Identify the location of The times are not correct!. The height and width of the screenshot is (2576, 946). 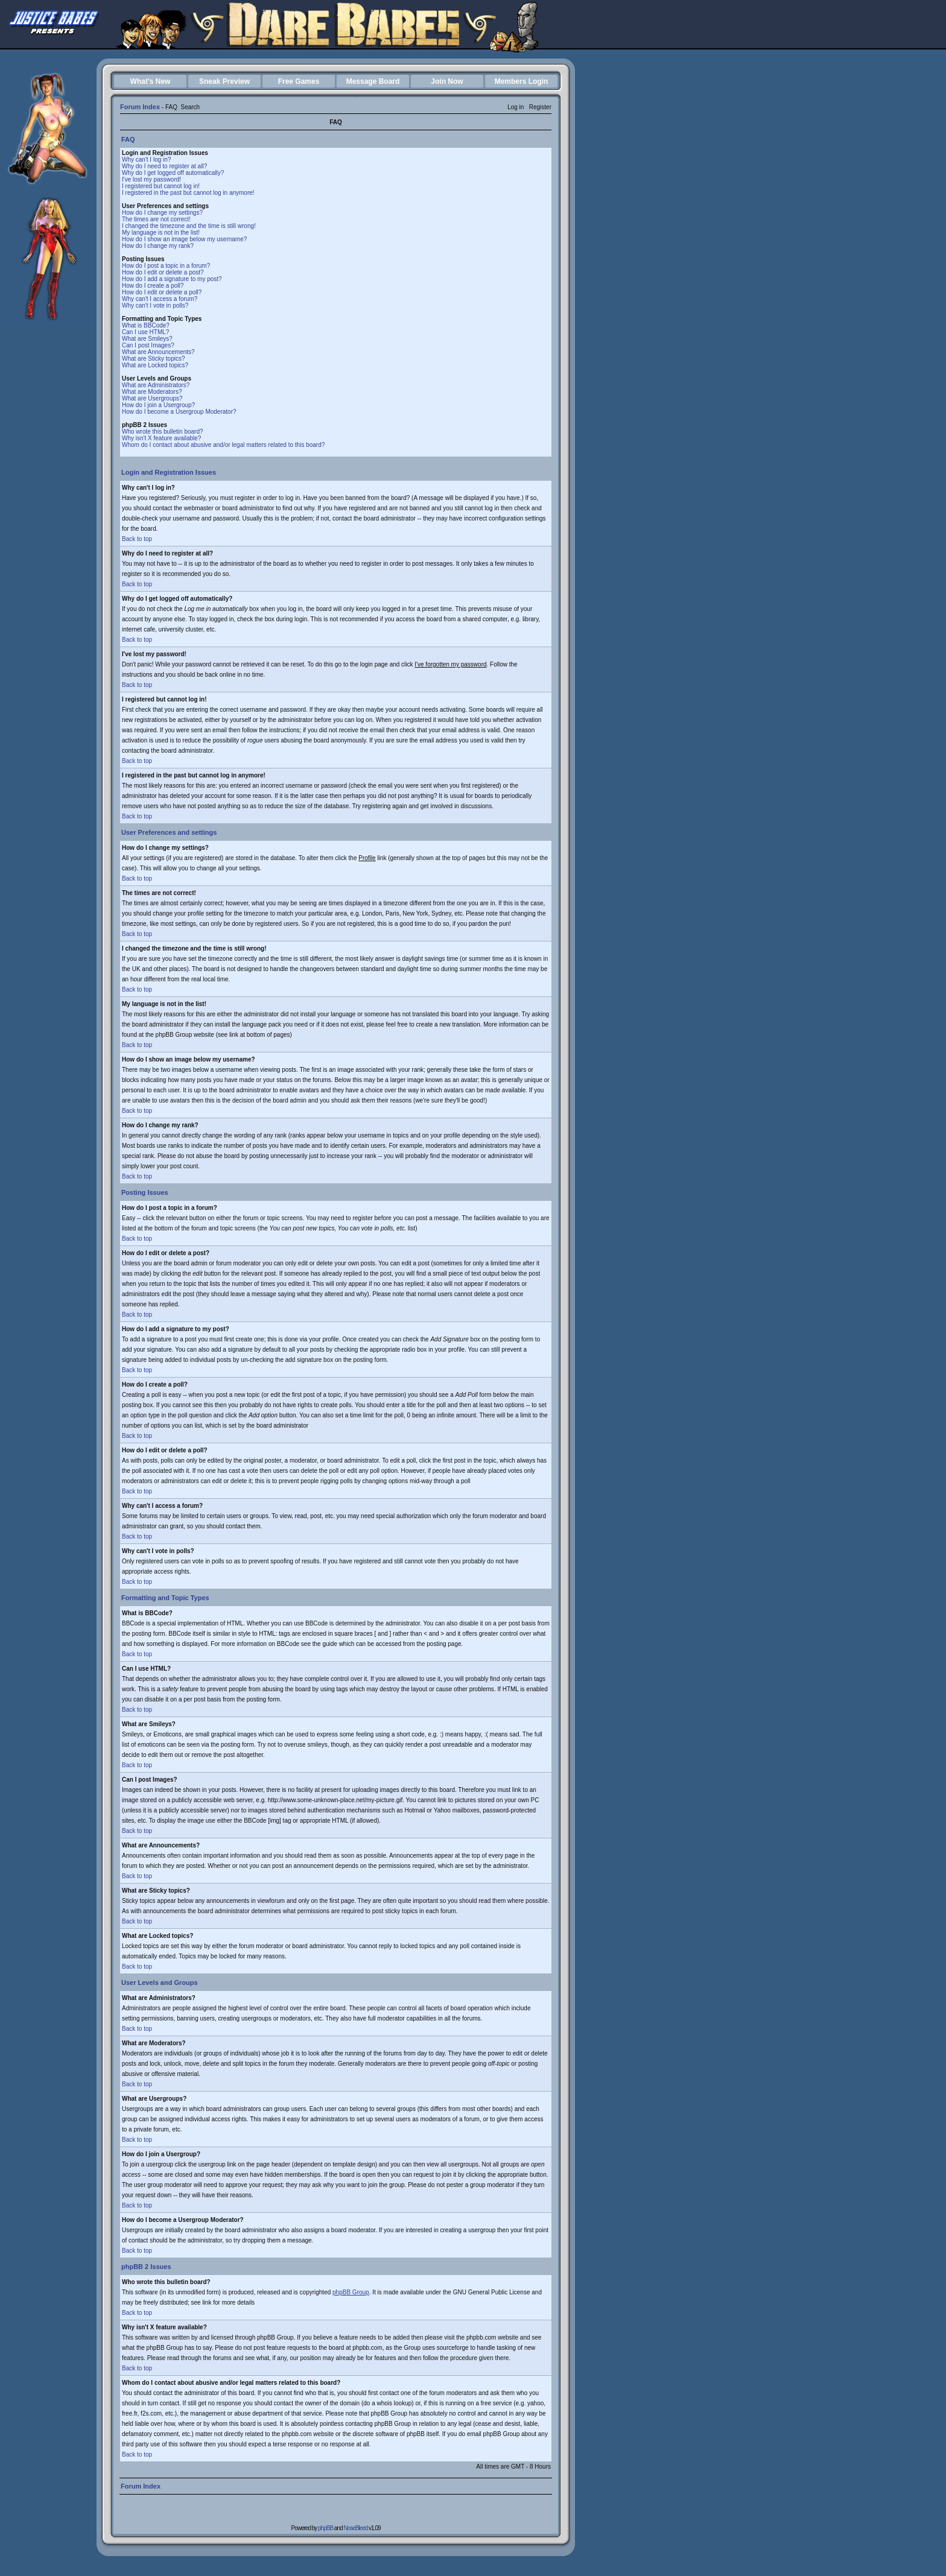
(156, 219).